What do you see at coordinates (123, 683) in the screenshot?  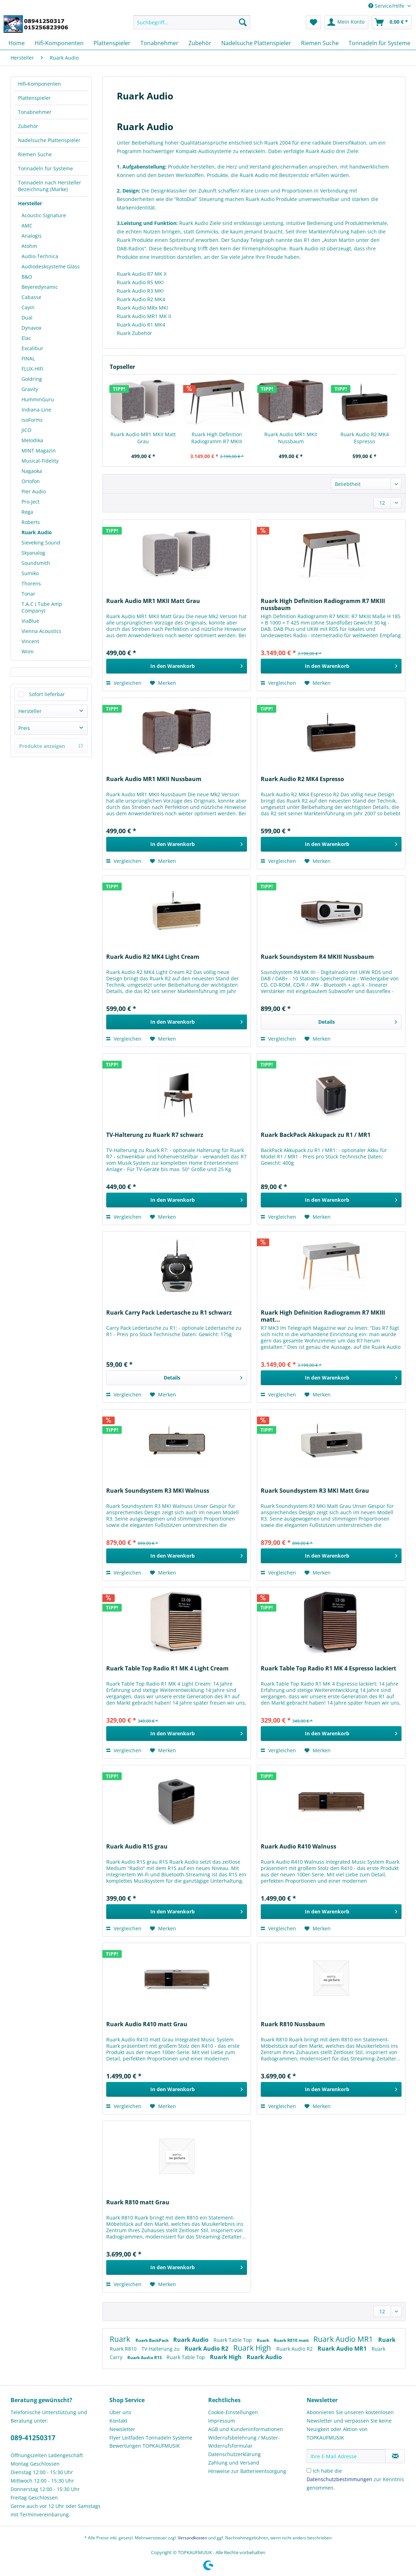 I see `Vergleichen` at bounding box center [123, 683].